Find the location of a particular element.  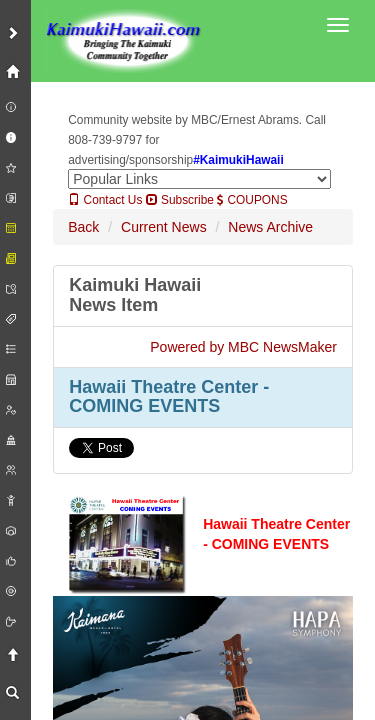

Current News is located at coordinates (164, 227).